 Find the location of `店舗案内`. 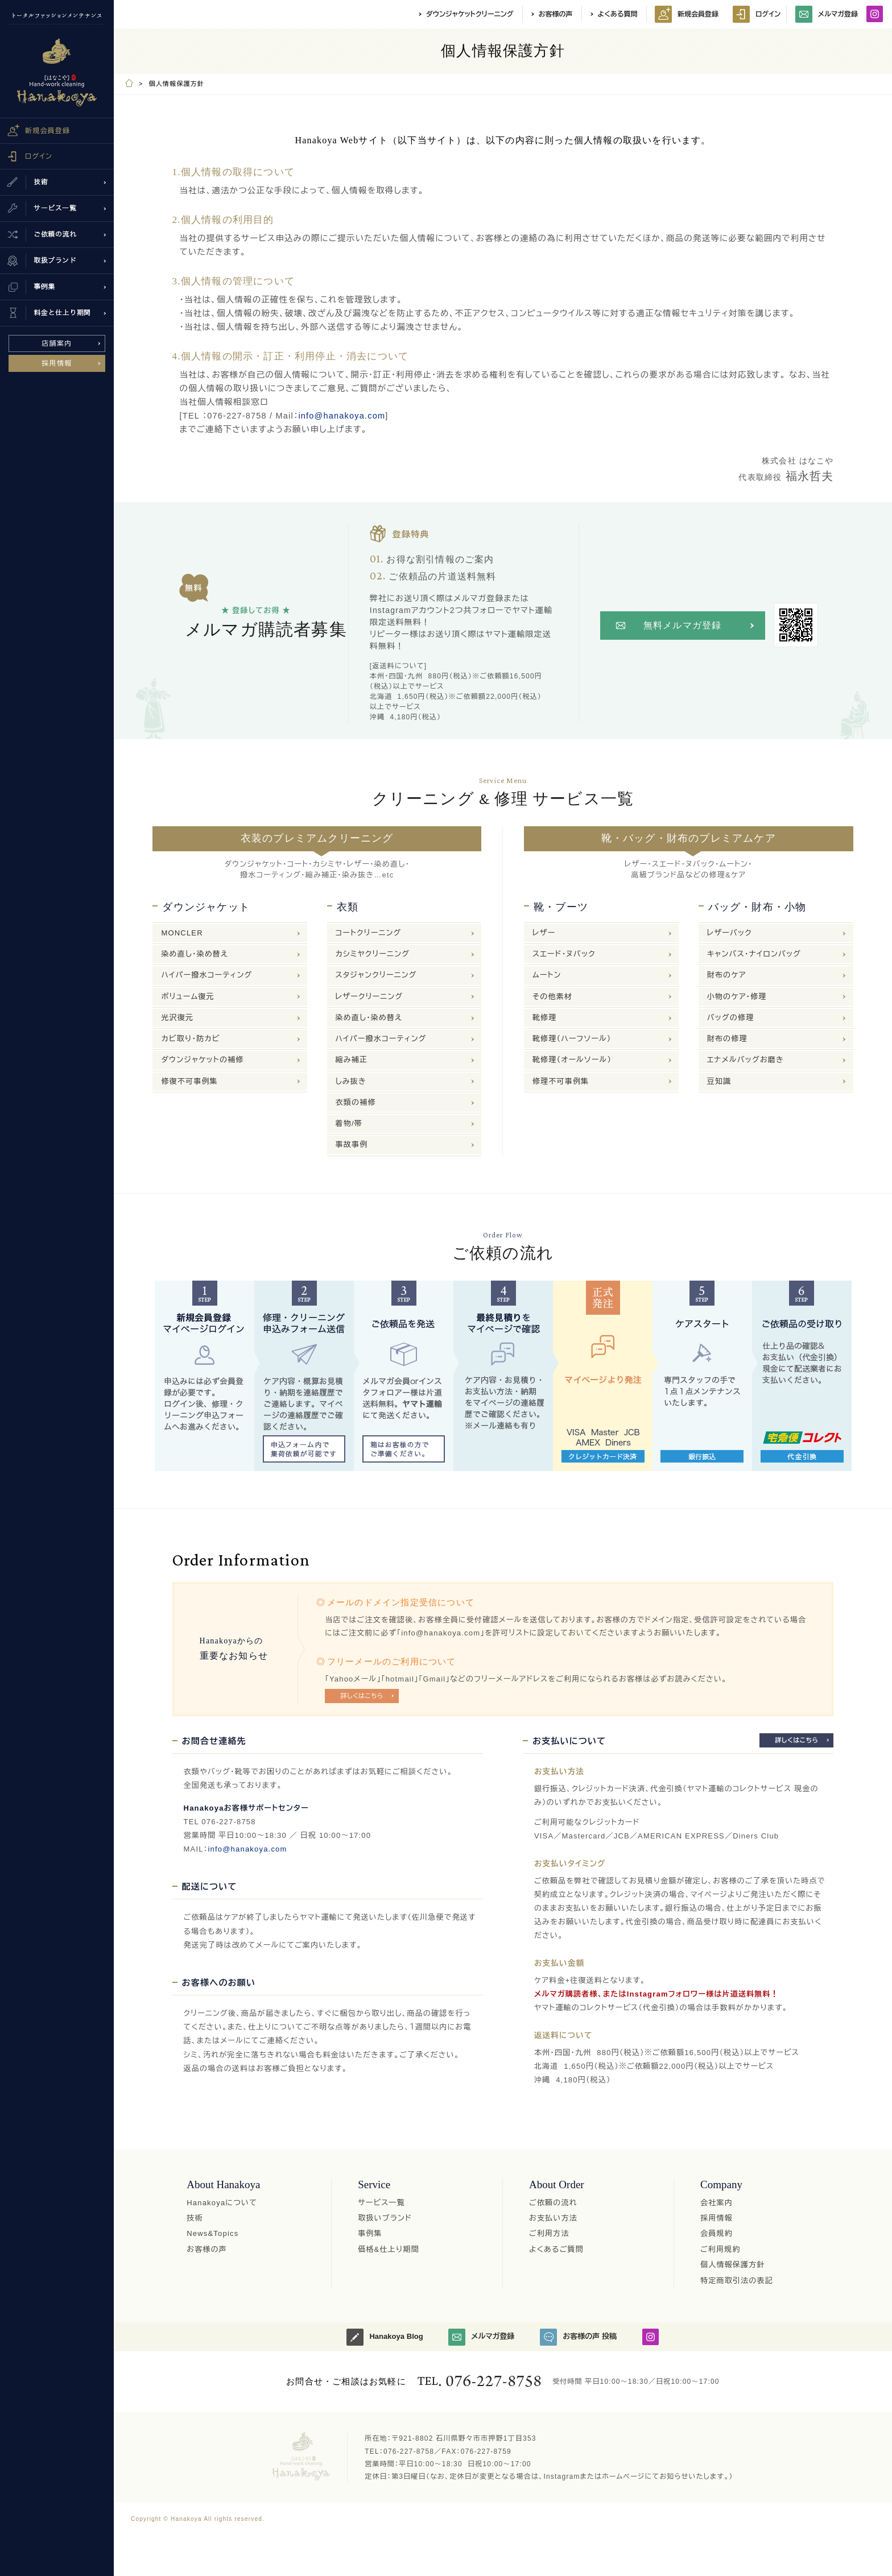

店舗案内 is located at coordinates (57, 343).